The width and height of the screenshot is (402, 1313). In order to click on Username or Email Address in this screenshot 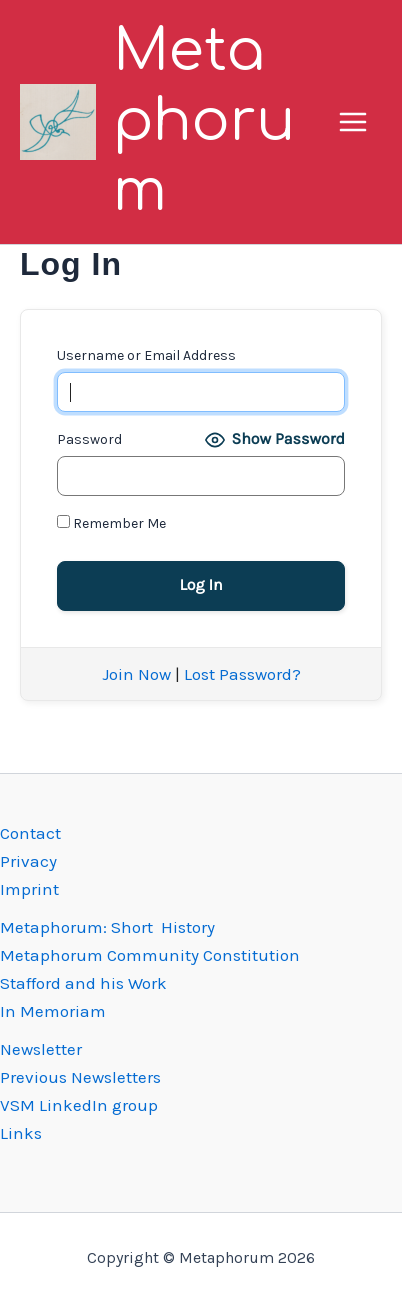, I will do `click(146, 355)`.